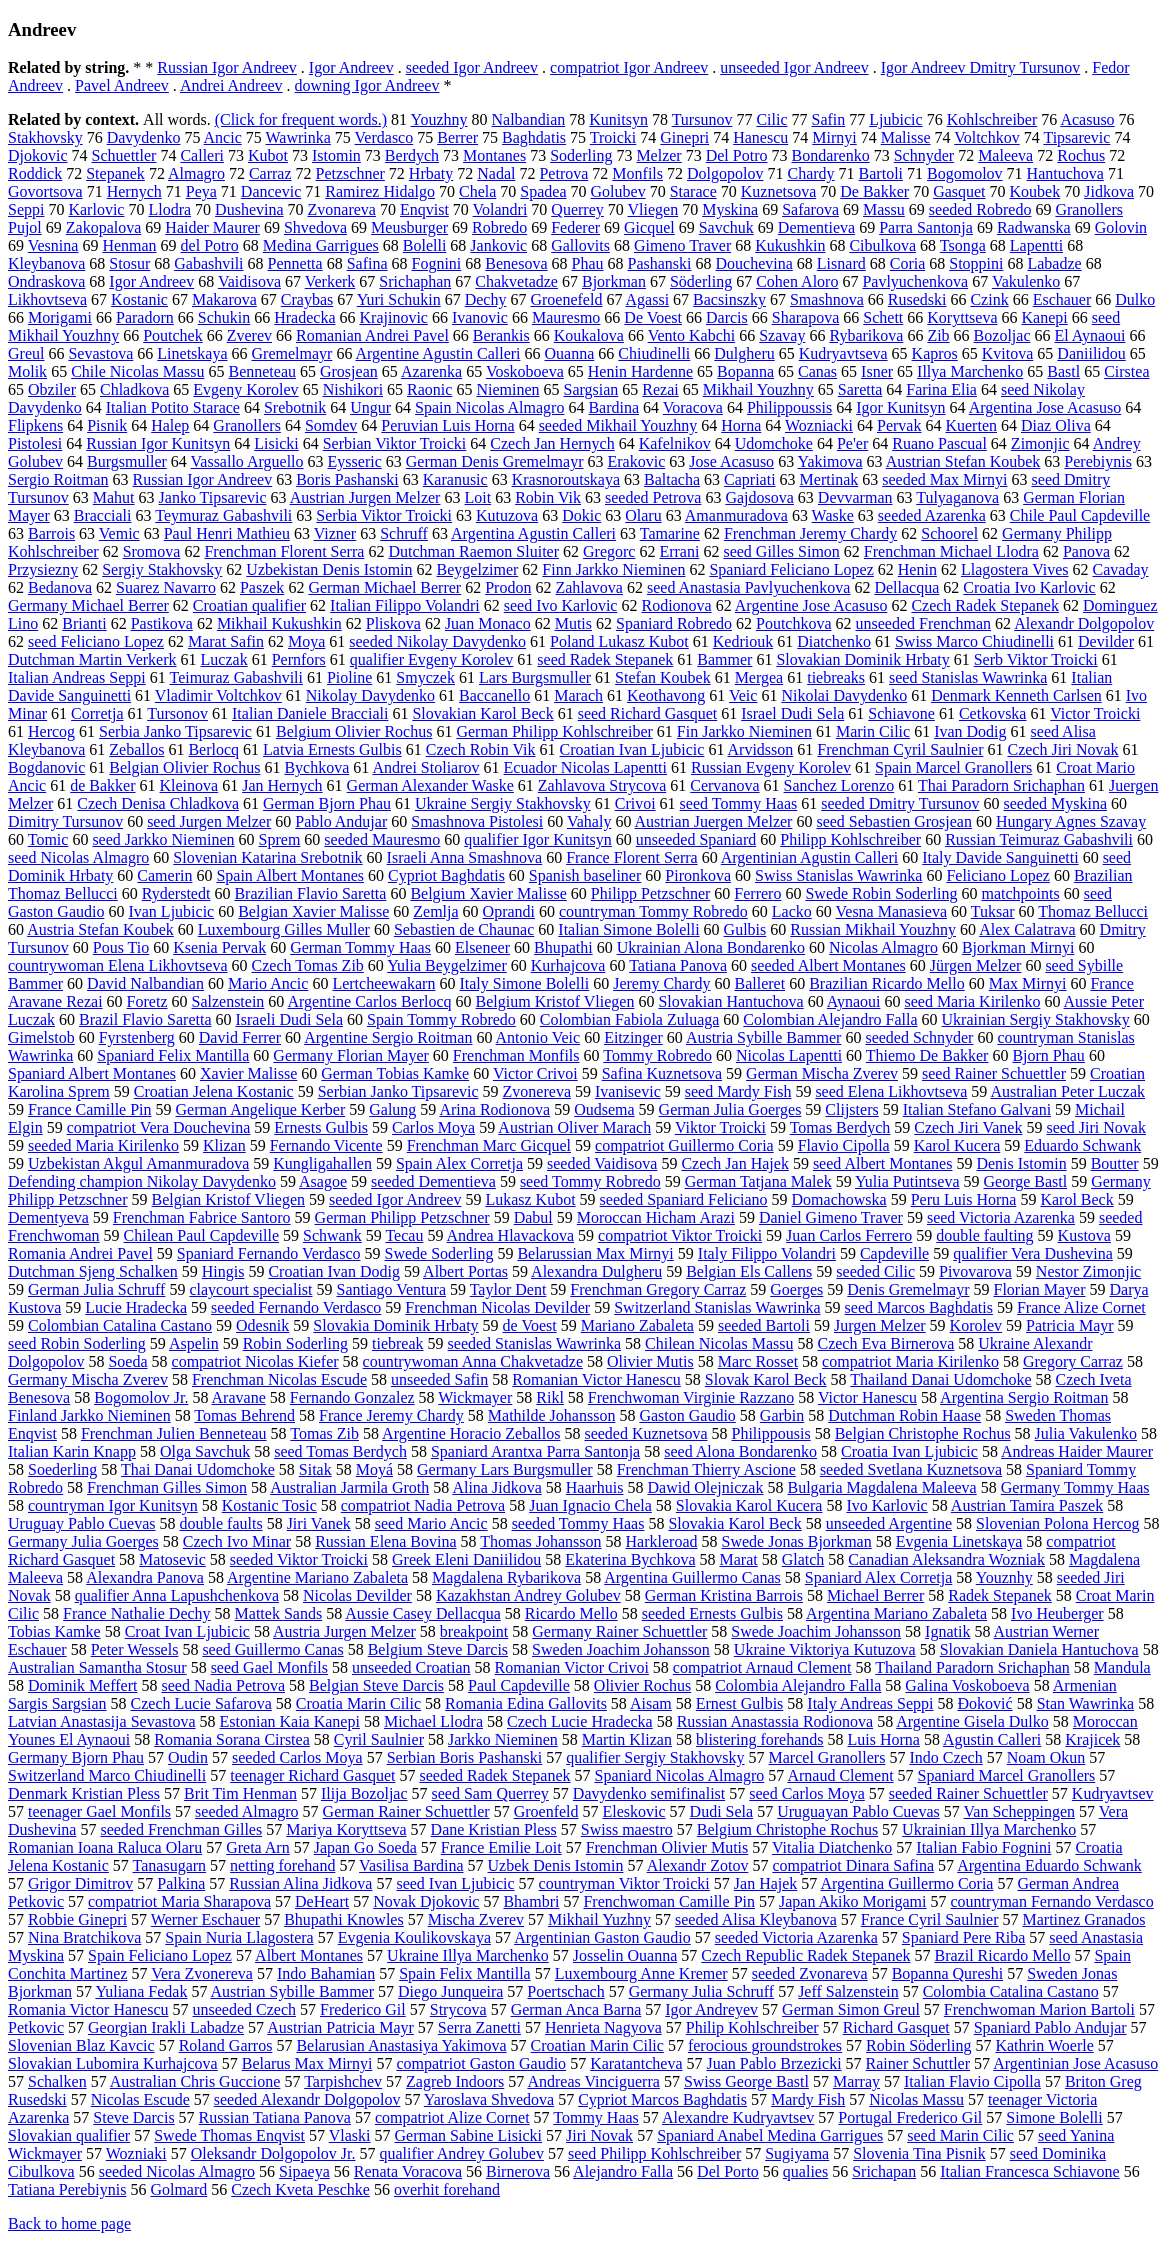 The width and height of the screenshot is (1168, 2249). What do you see at coordinates (919, 2153) in the screenshot?
I see `Slovenia Tina Pisnik` at bounding box center [919, 2153].